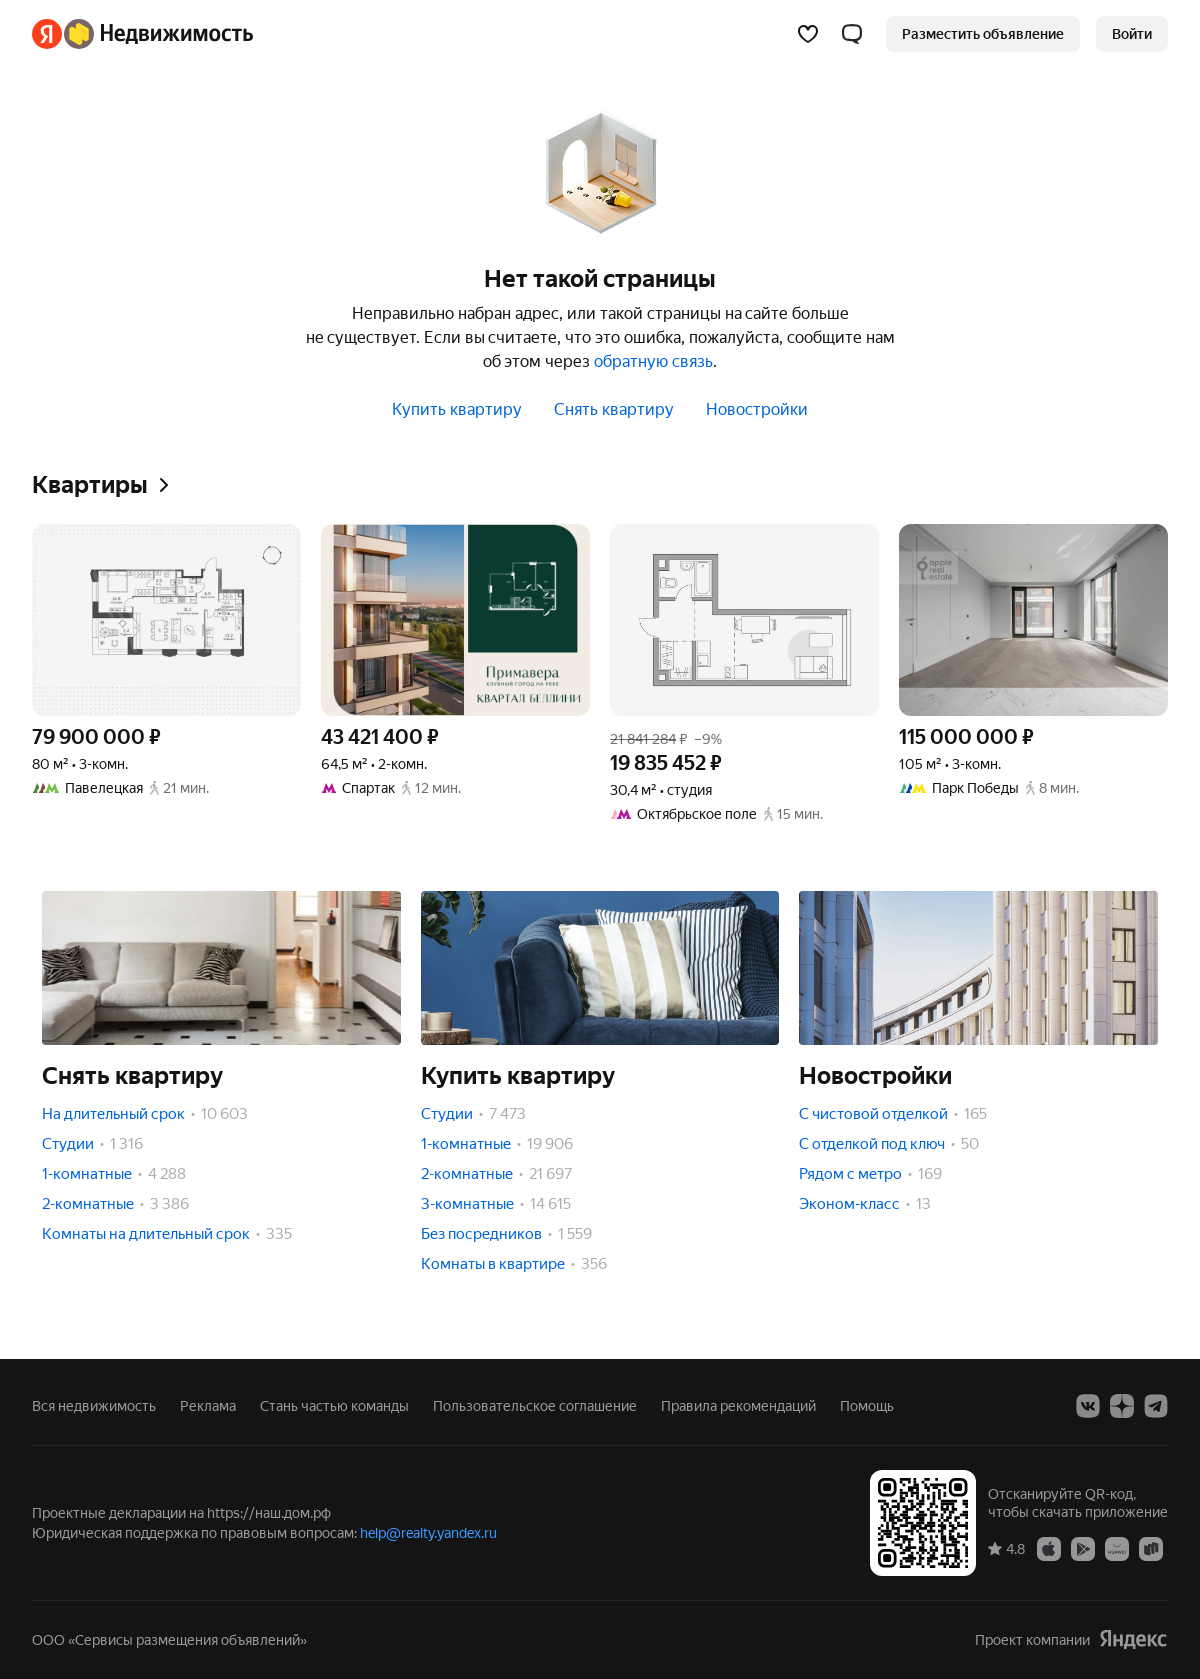 The width and height of the screenshot is (1200, 1679). I want to click on [Приложение Яндекс Недвижимость в RuStore], so click(1151, 1548).